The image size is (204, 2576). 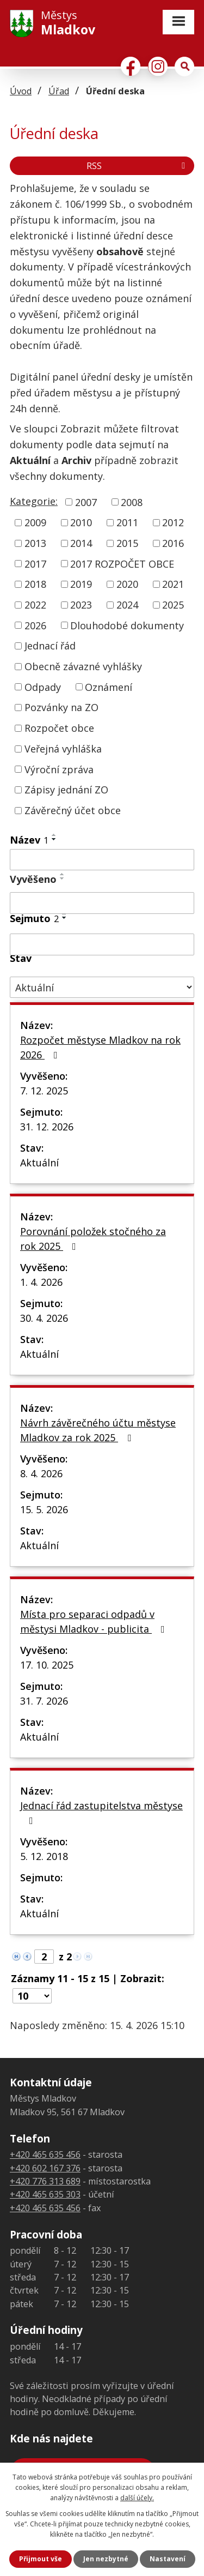 What do you see at coordinates (35, 604) in the screenshot?
I see `2022` at bounding box center [35, 604].